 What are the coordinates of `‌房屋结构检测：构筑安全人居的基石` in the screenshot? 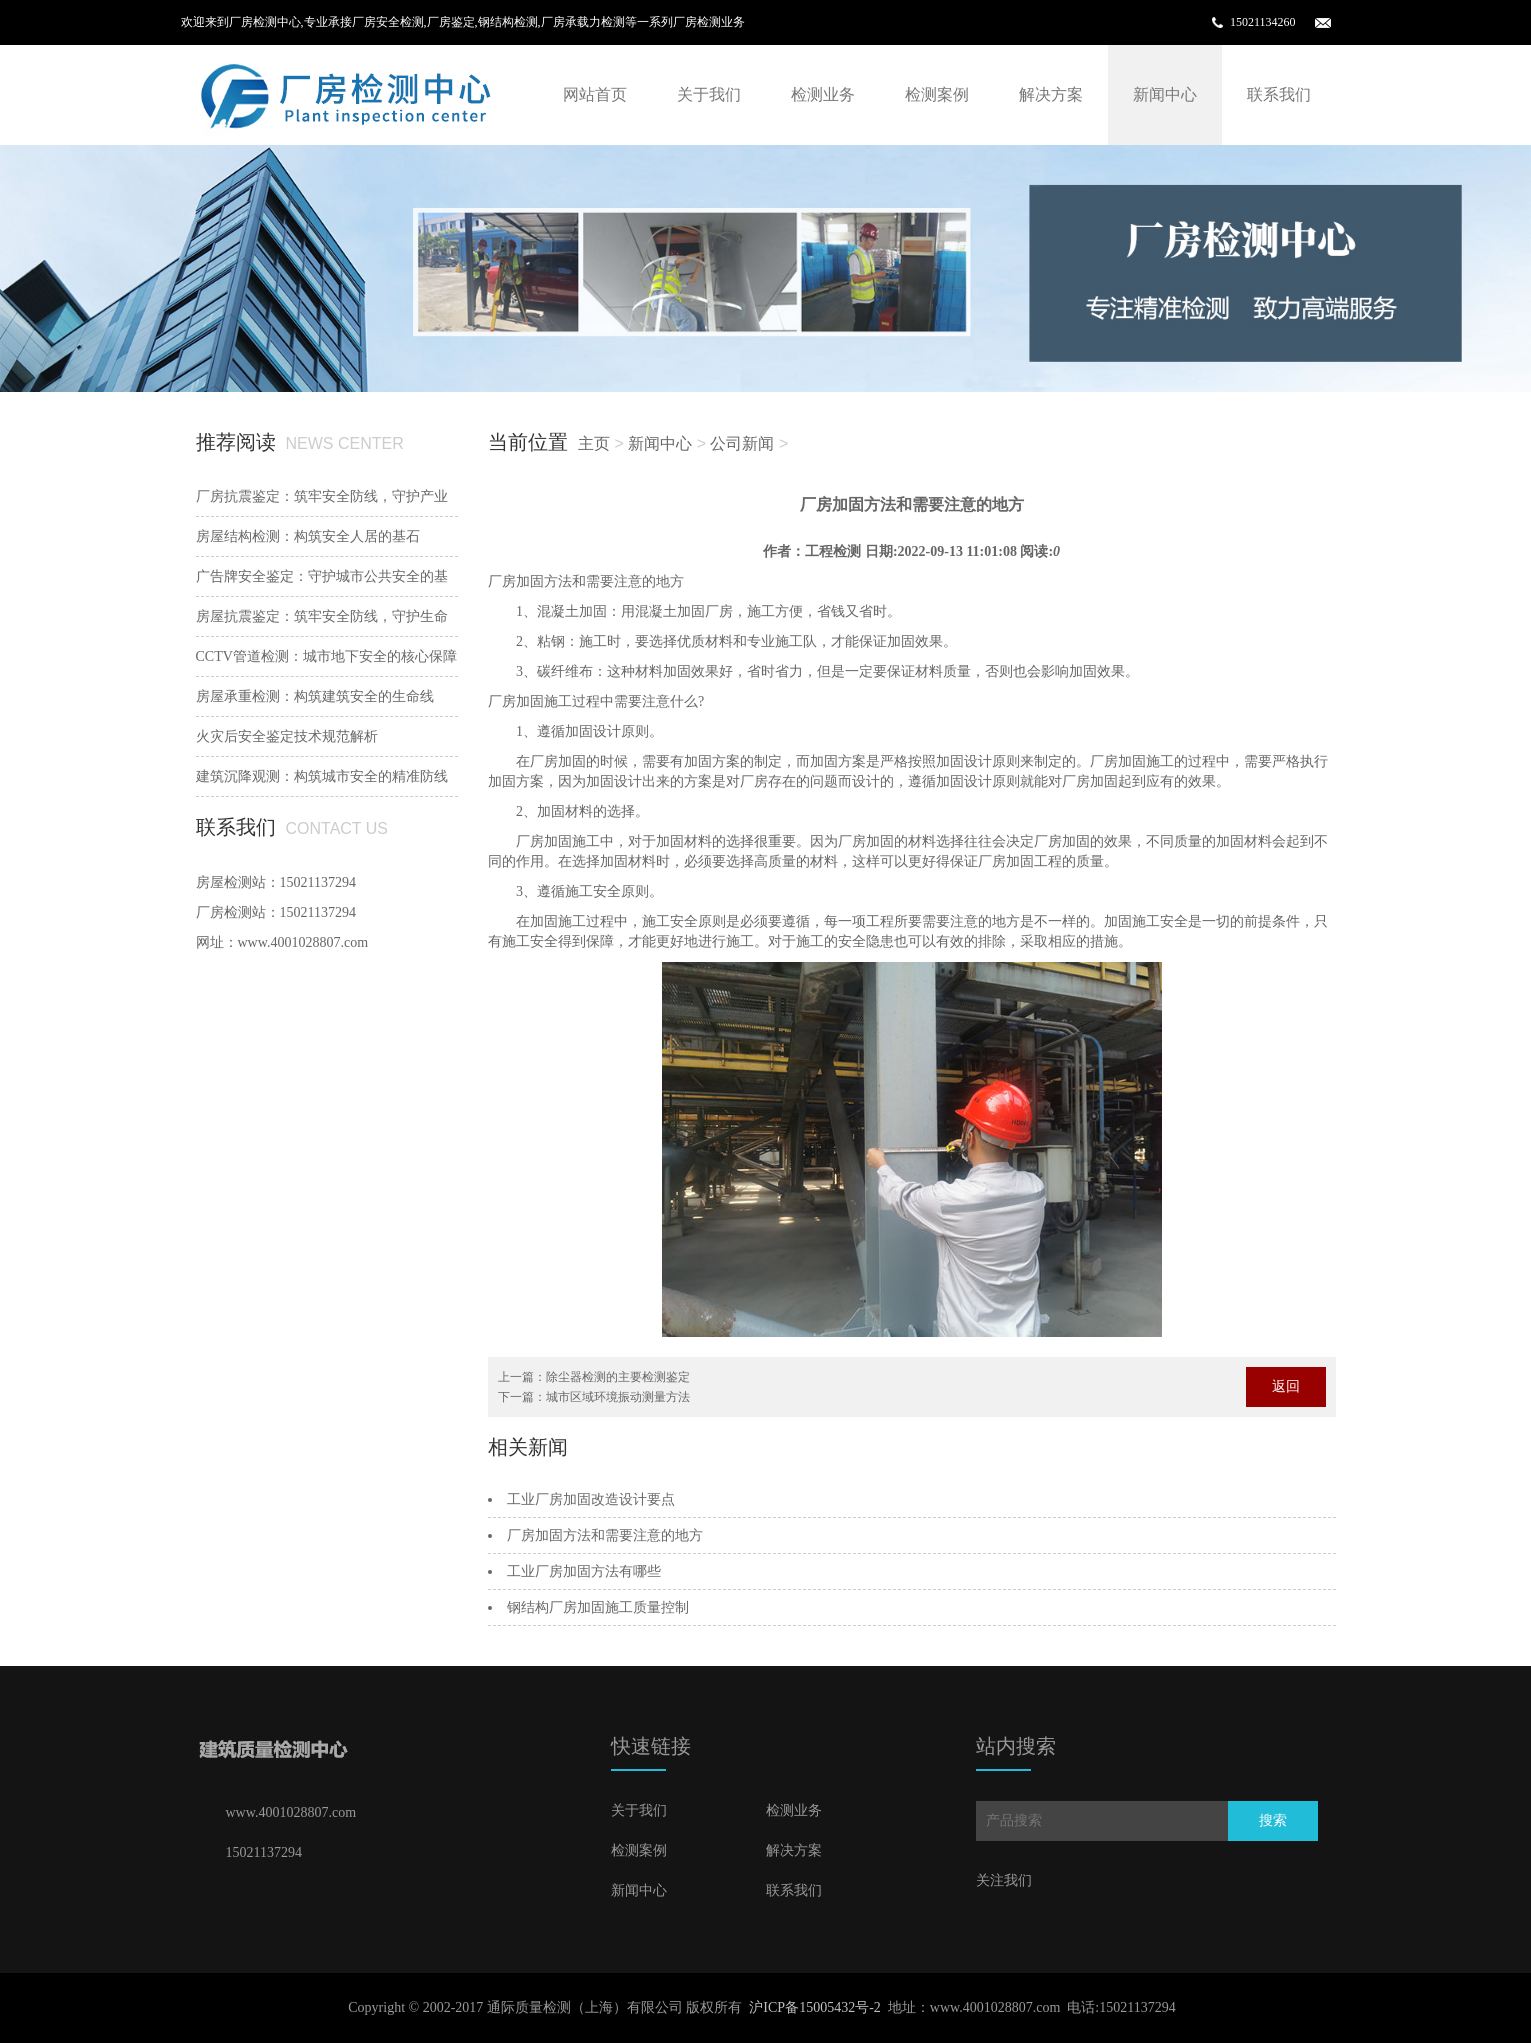 It's located at (308, 536).